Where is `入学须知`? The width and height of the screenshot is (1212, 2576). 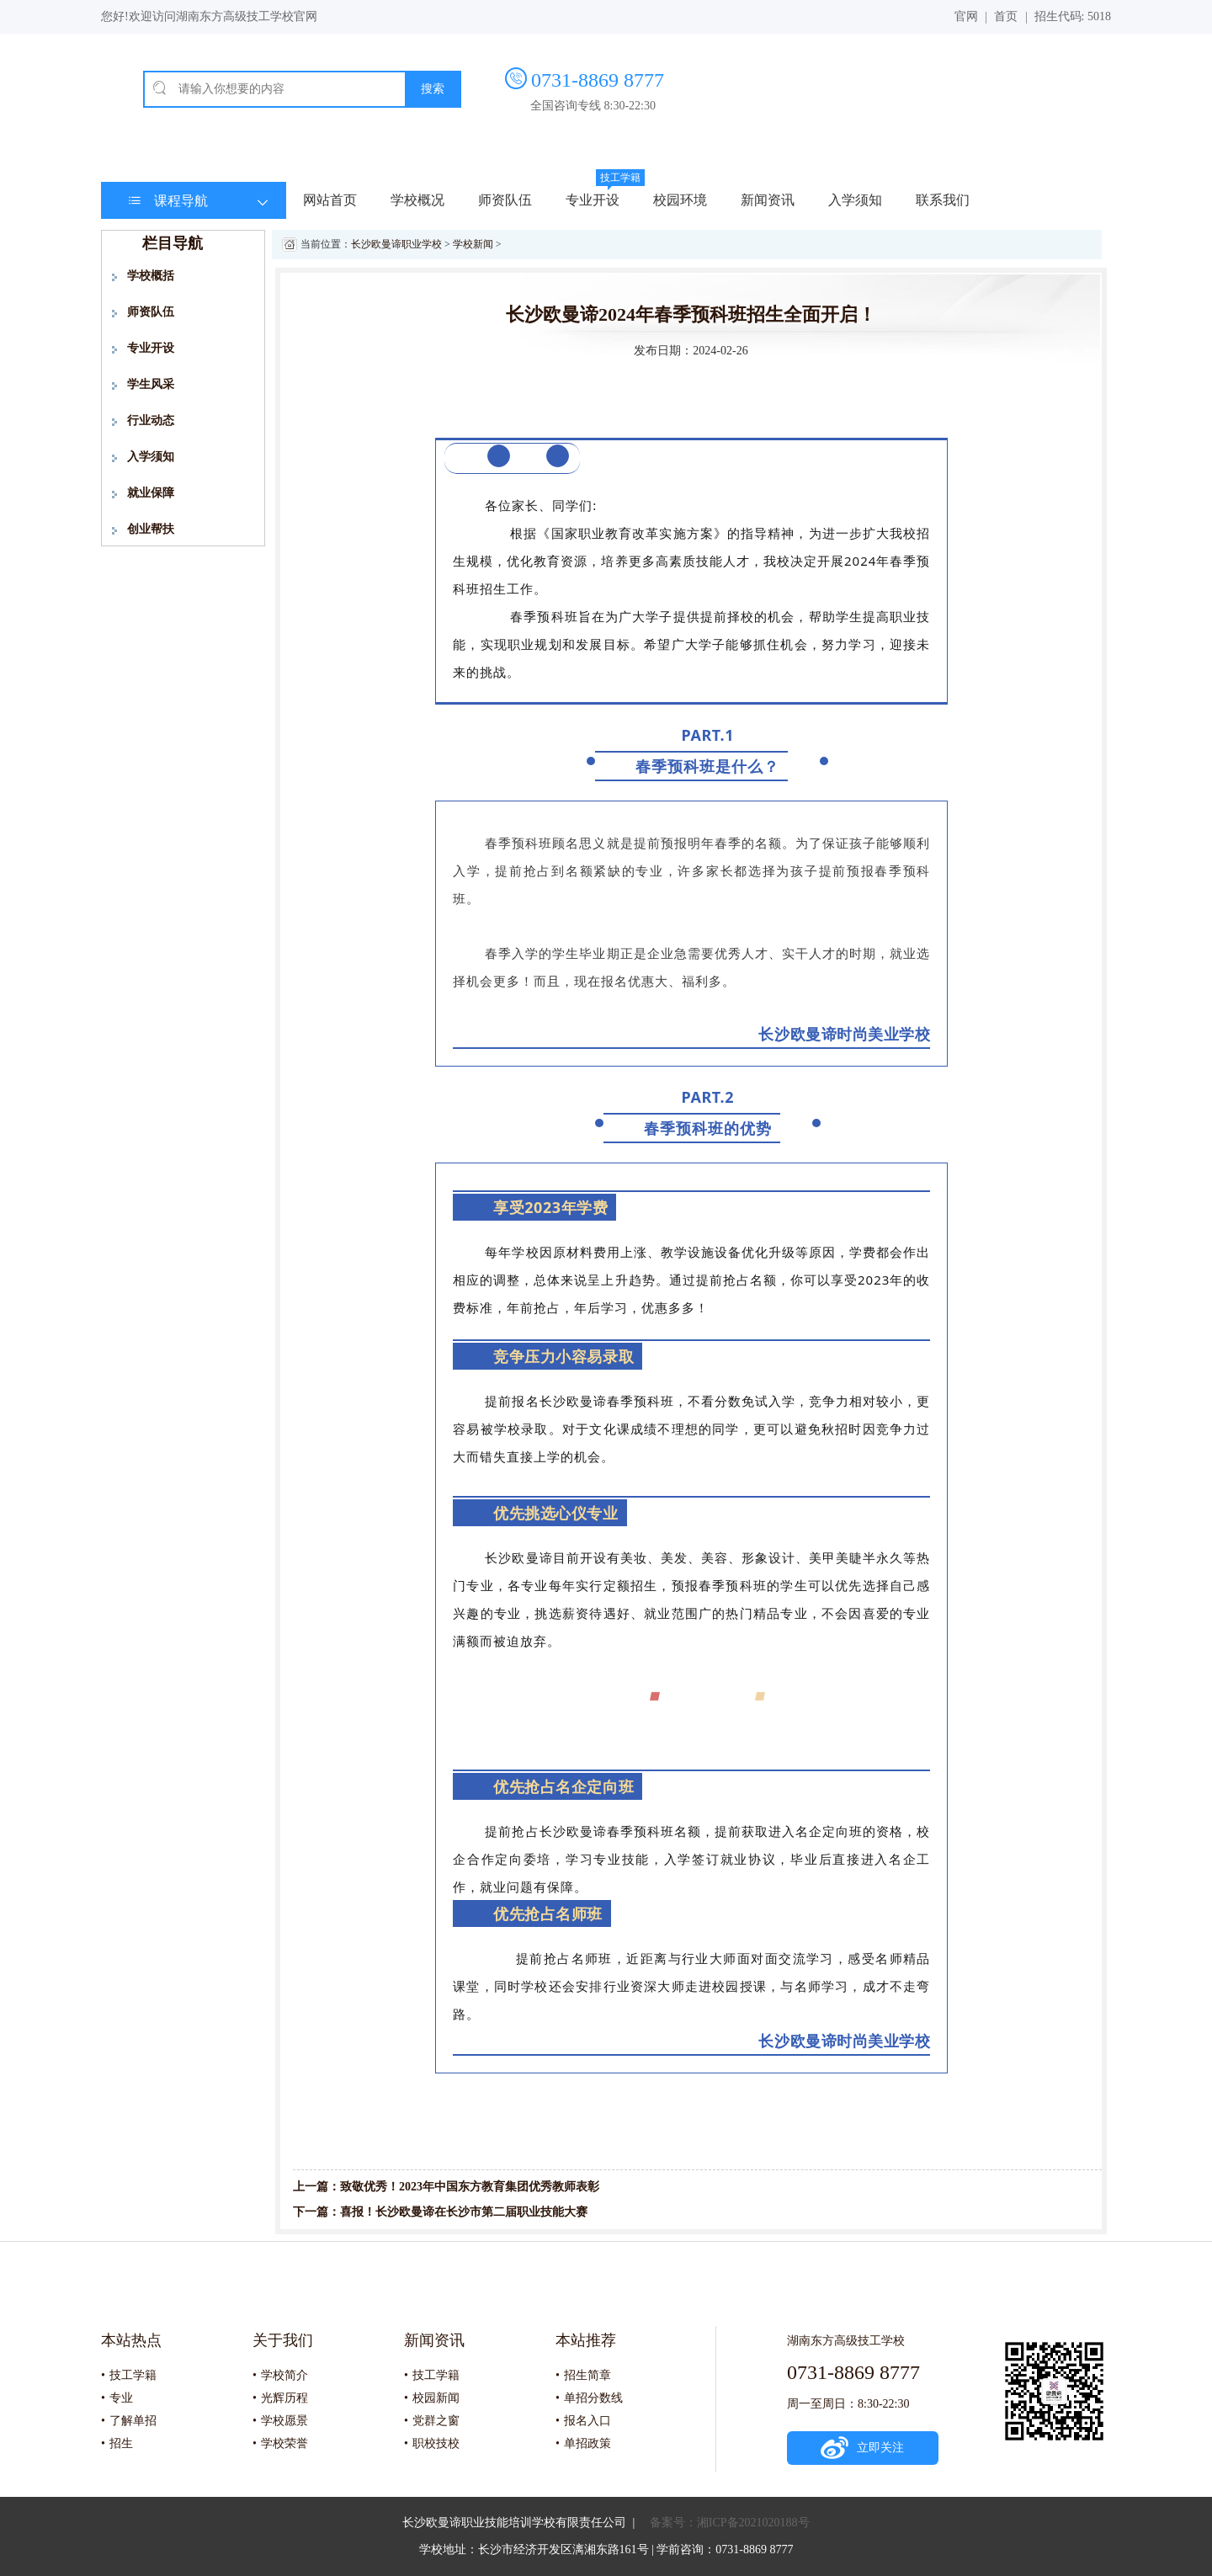
入学须知 is located at coordinates (855, 200).